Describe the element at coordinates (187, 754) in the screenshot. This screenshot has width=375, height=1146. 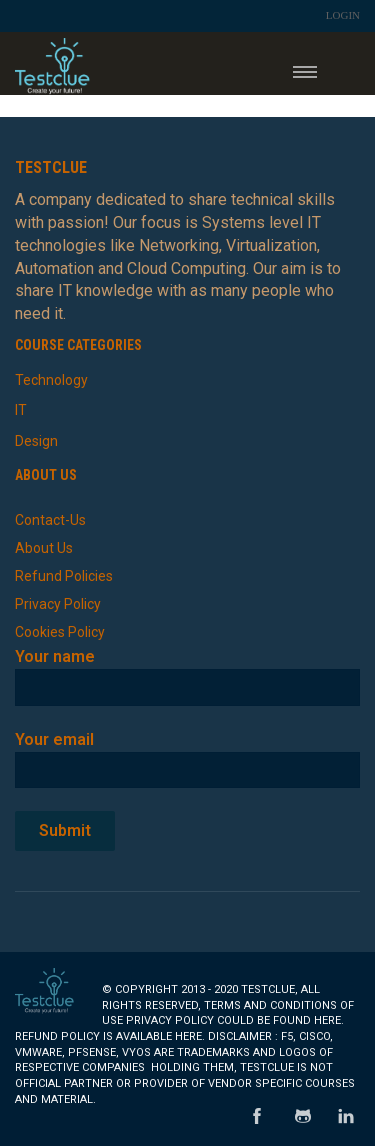
I see `Your email` at that location.